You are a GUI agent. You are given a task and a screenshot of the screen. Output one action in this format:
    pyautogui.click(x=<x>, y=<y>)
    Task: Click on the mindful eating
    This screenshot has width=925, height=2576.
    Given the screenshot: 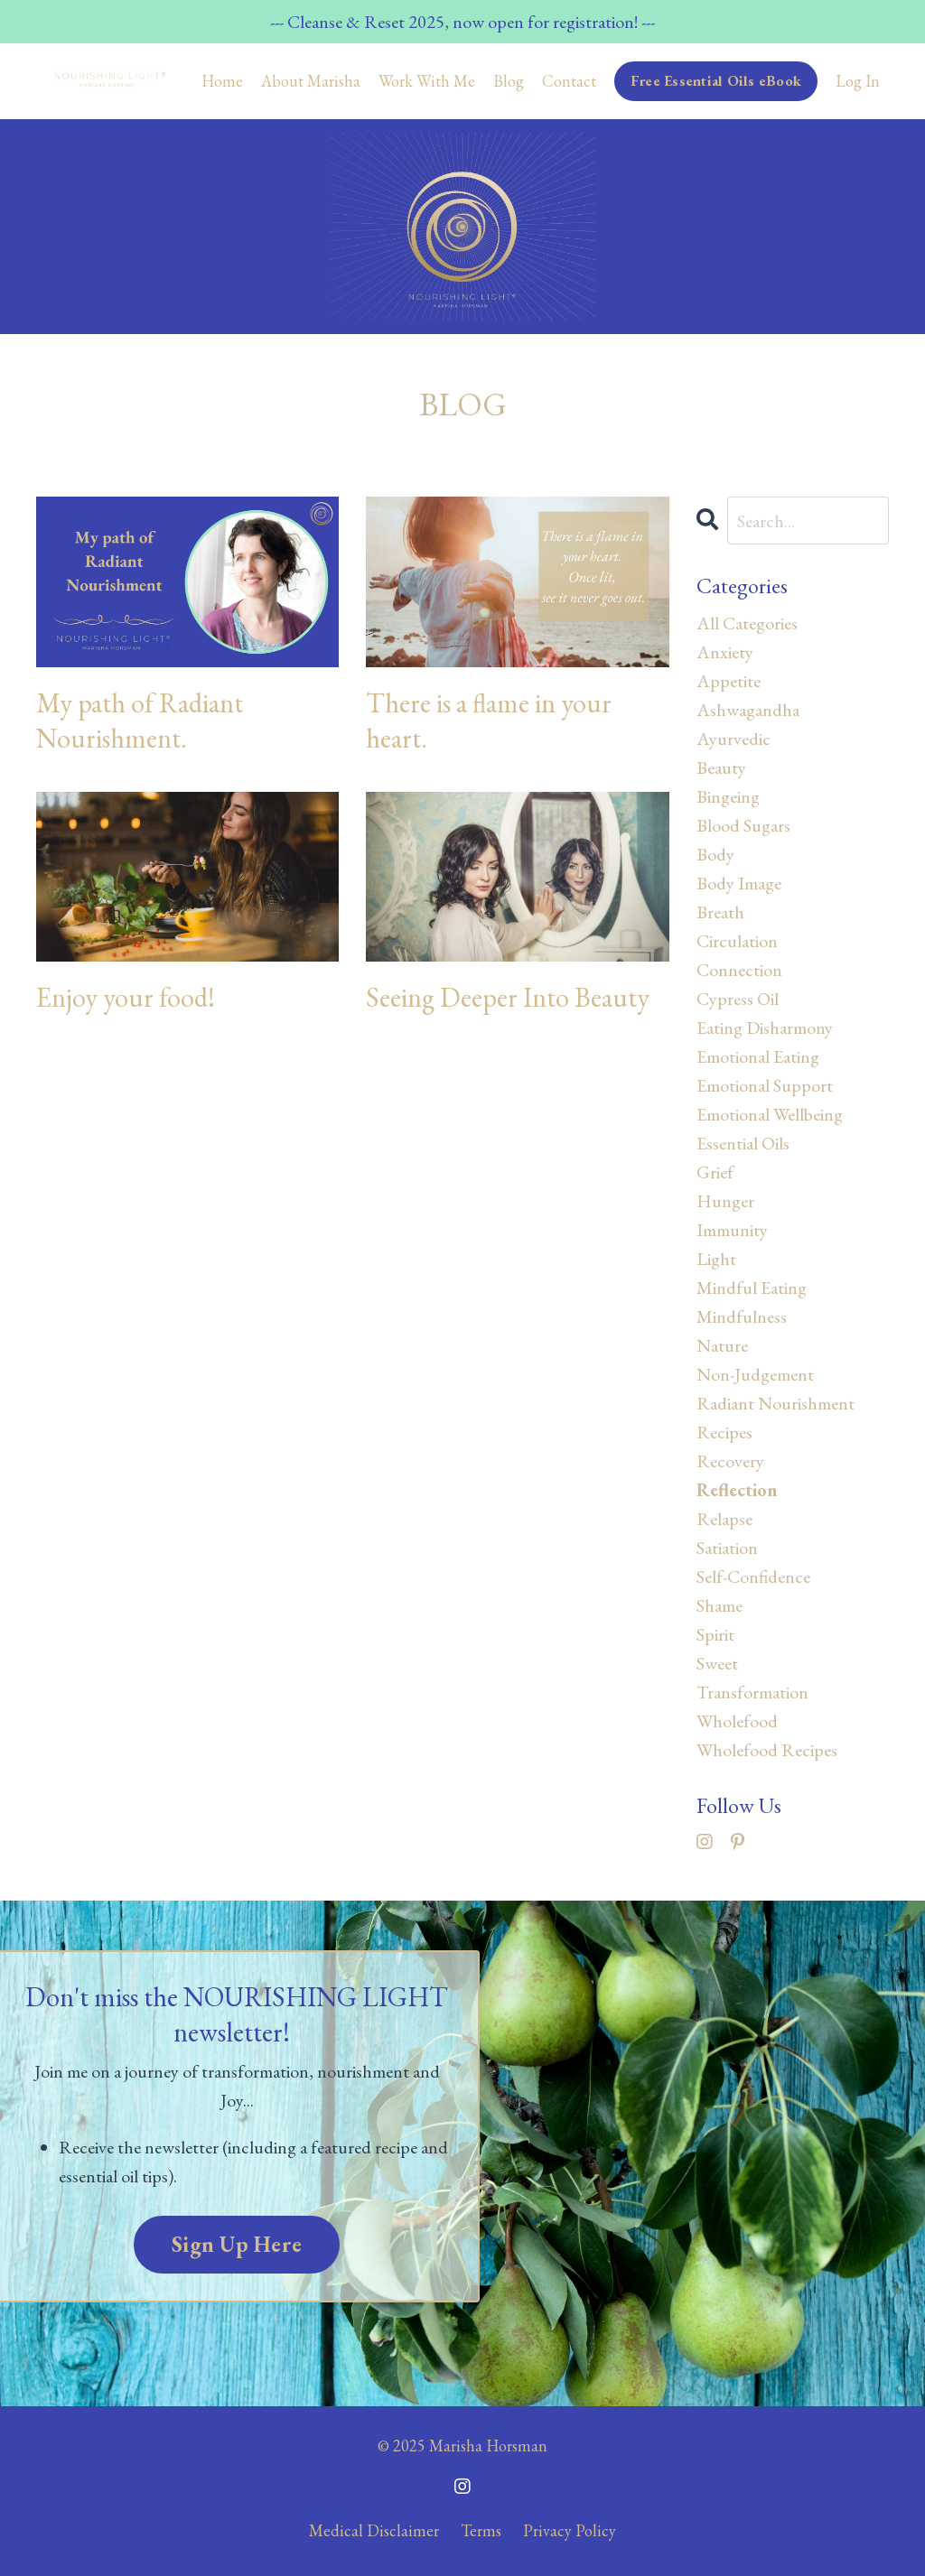 What is the action you would take?
    pyautogui.click(x=751, y=1287)
    